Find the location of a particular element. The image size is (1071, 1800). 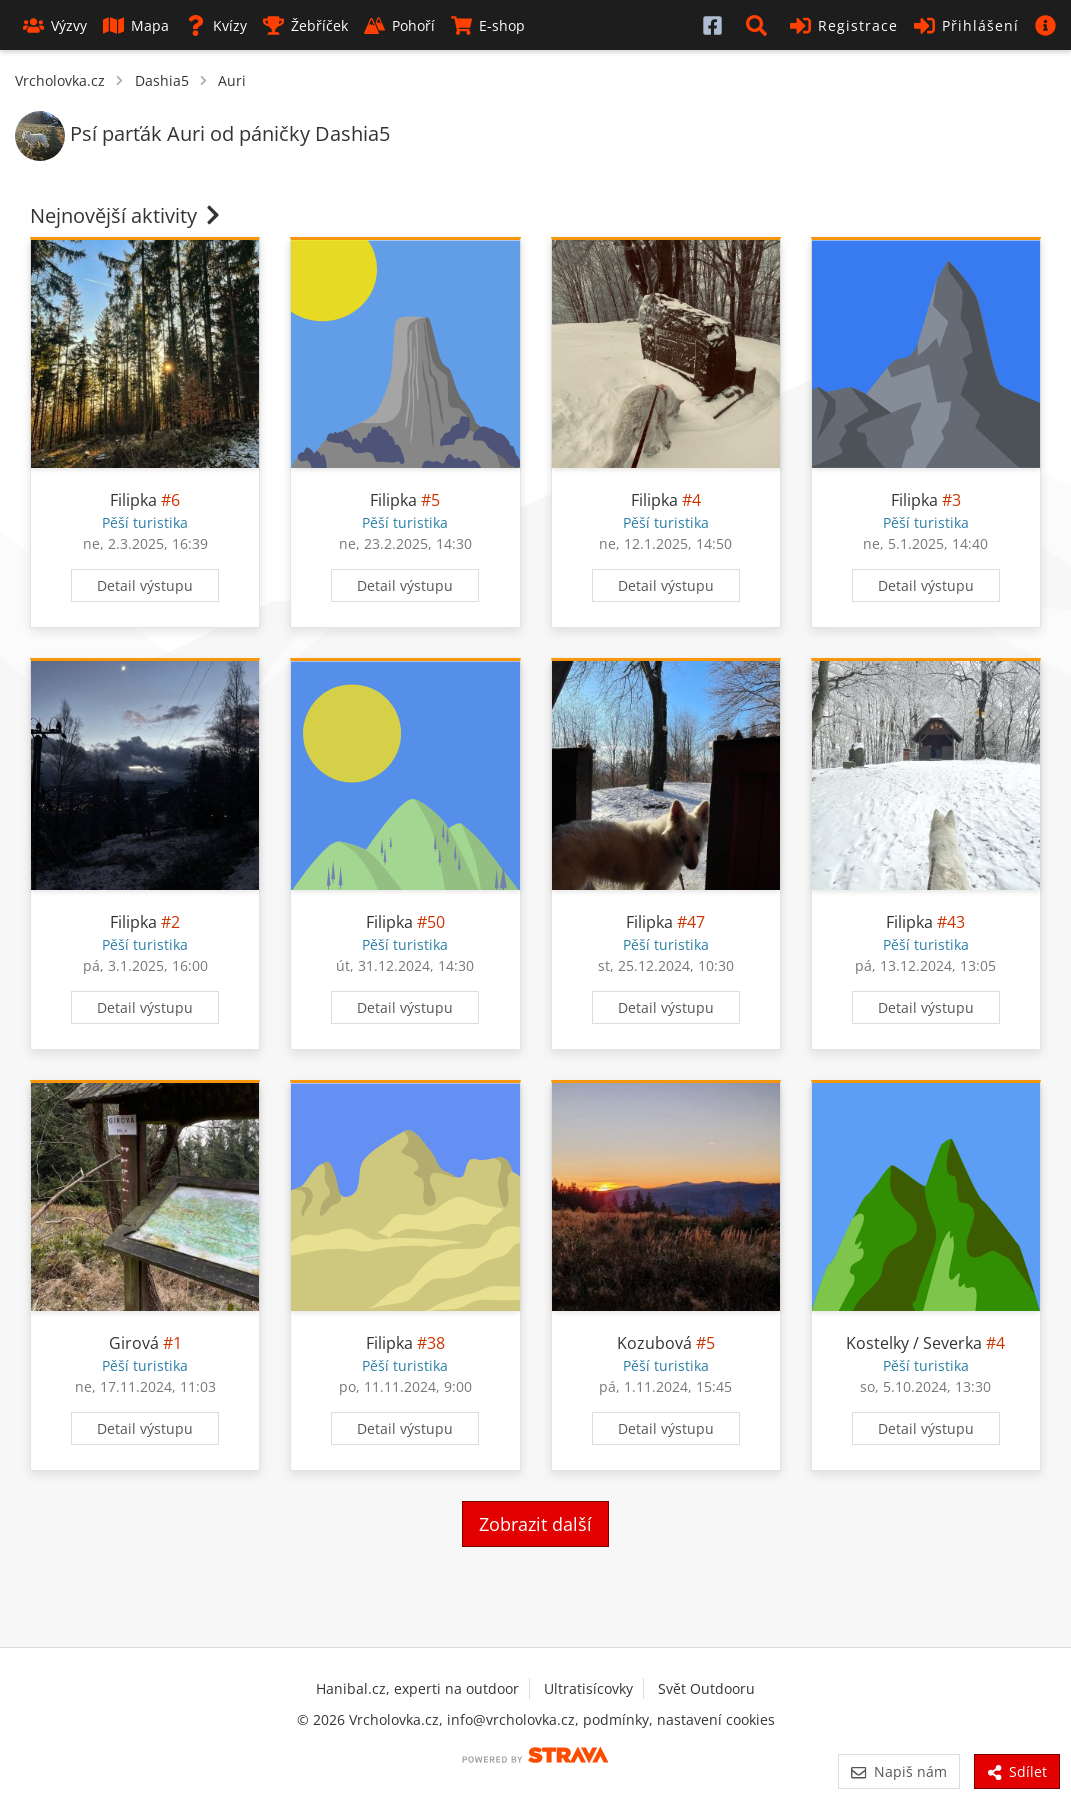

Napiš nám is located at coordinates (898, 1771).